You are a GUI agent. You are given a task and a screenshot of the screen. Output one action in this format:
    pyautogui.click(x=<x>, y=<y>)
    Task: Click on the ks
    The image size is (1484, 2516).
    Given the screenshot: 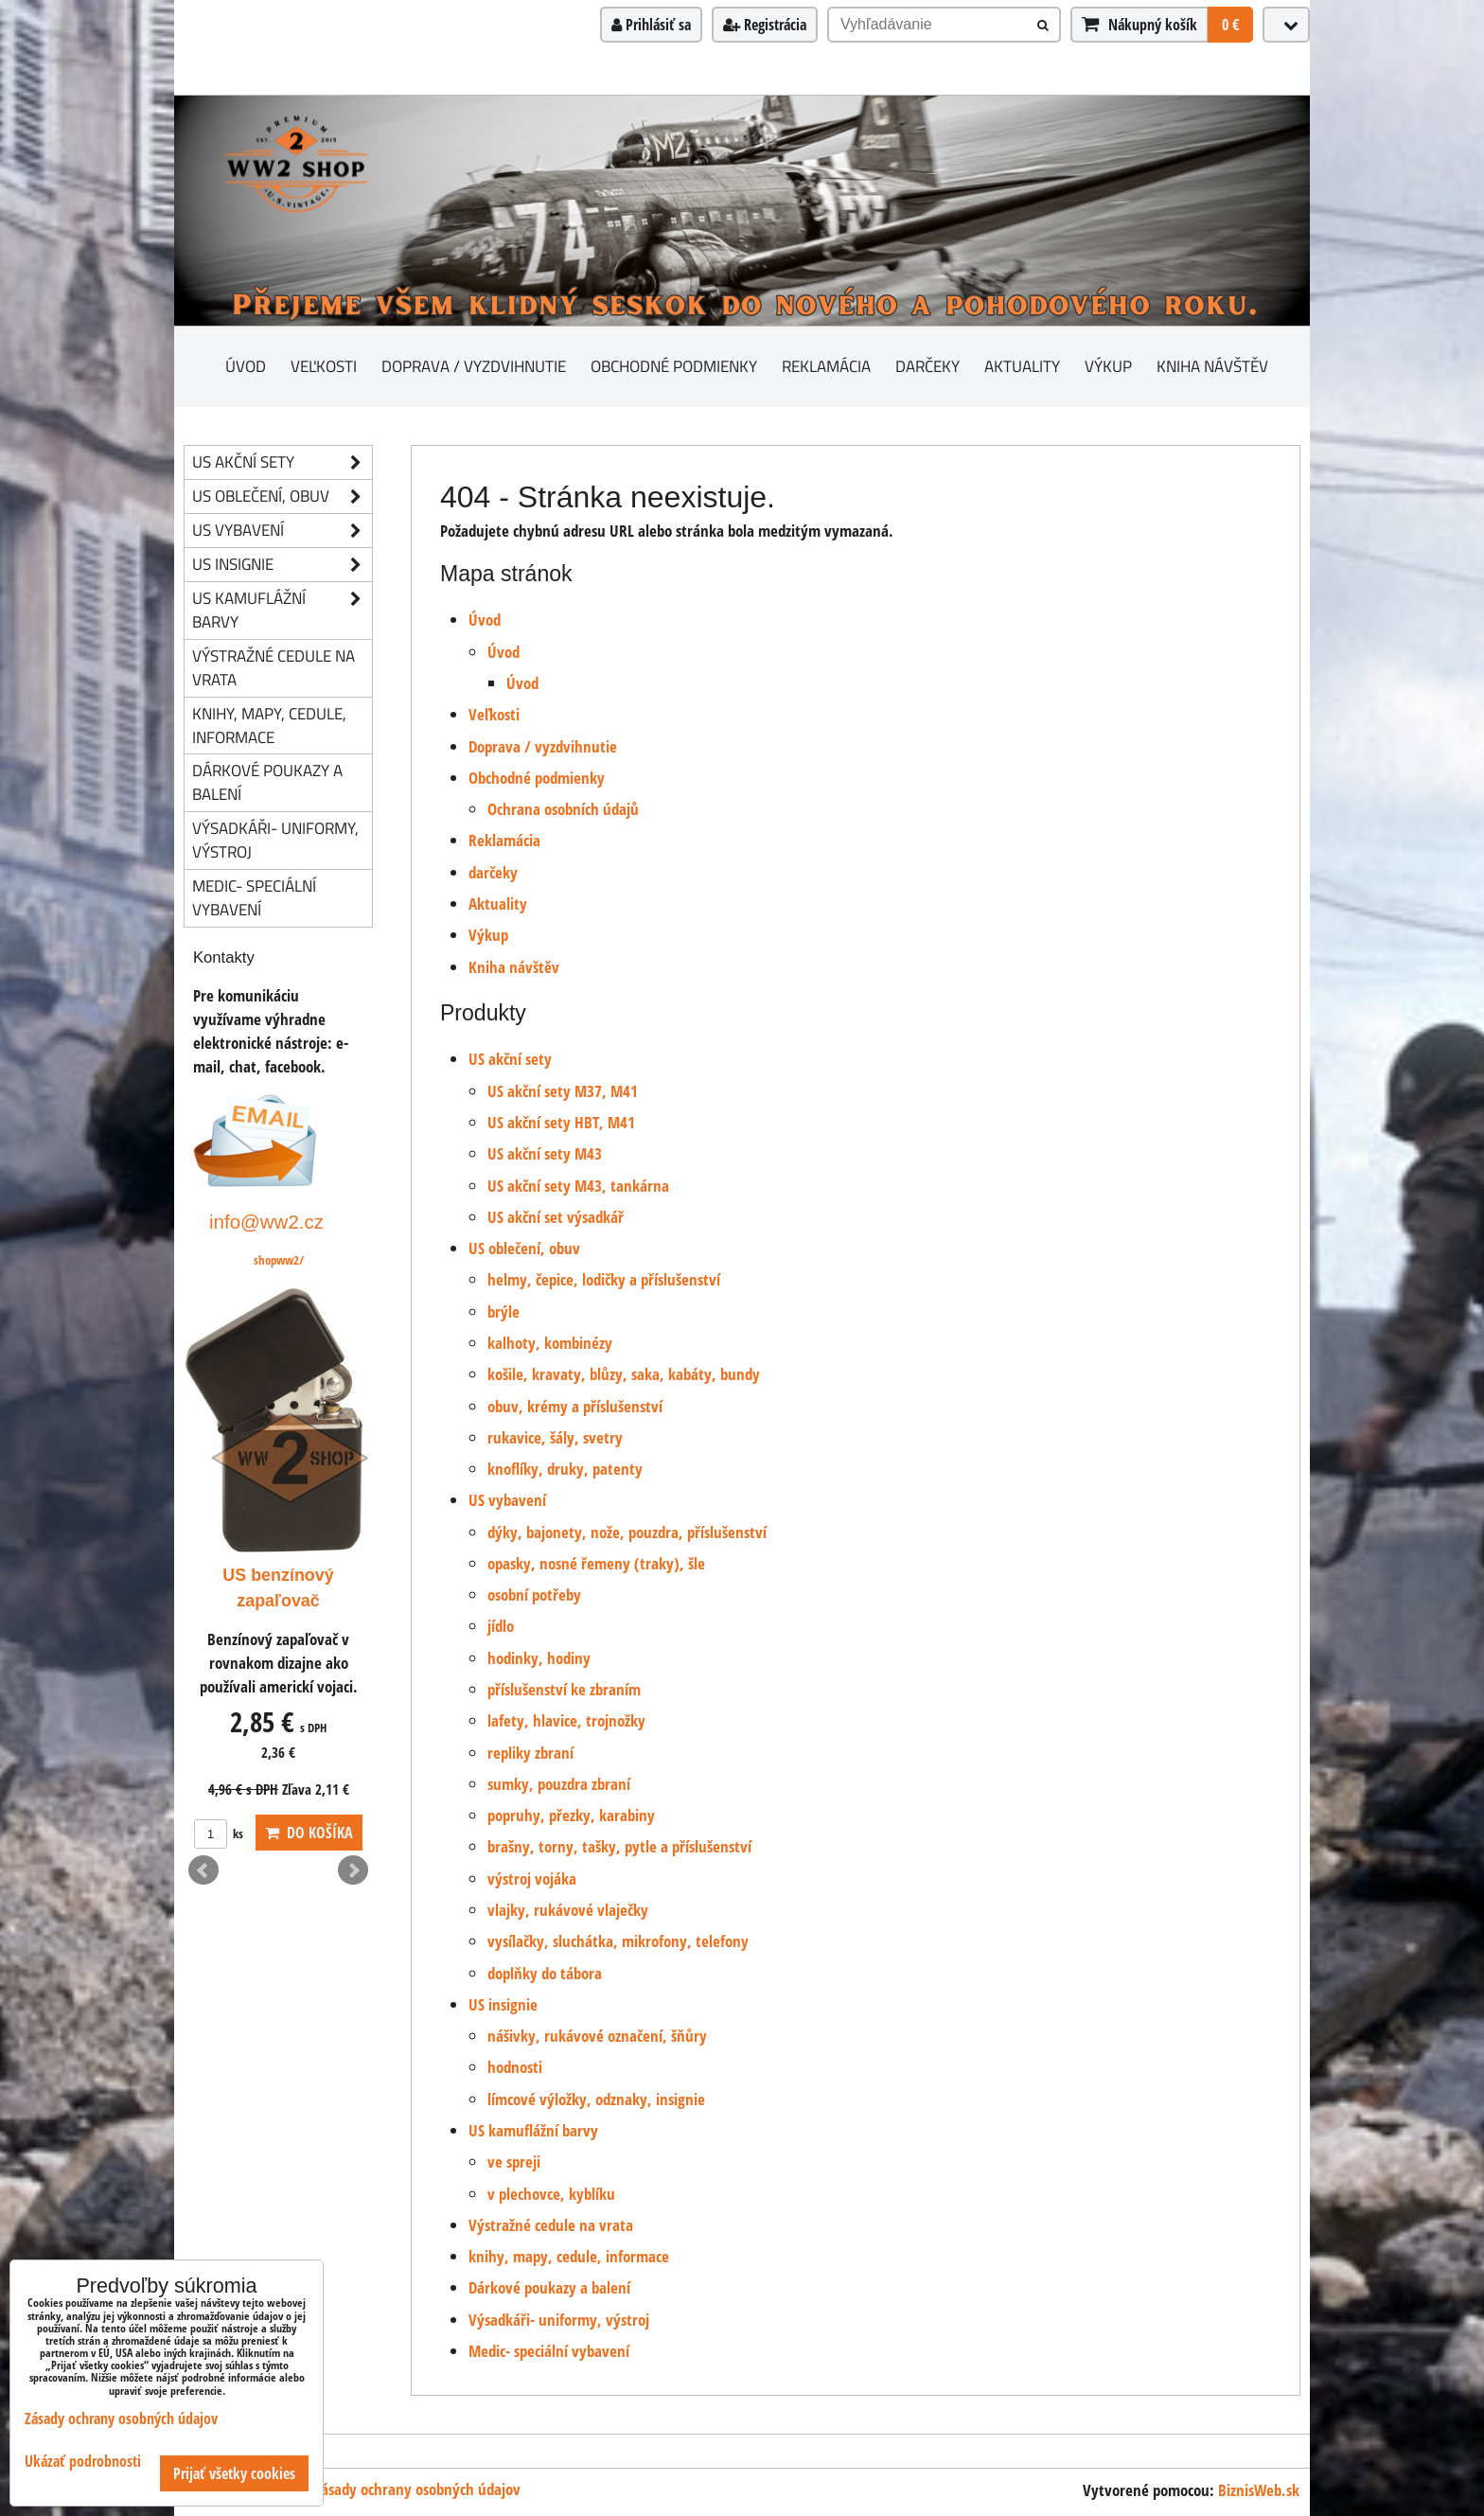 What is the action you would take?
    pyautogui.click(x=218, y=1833)
    